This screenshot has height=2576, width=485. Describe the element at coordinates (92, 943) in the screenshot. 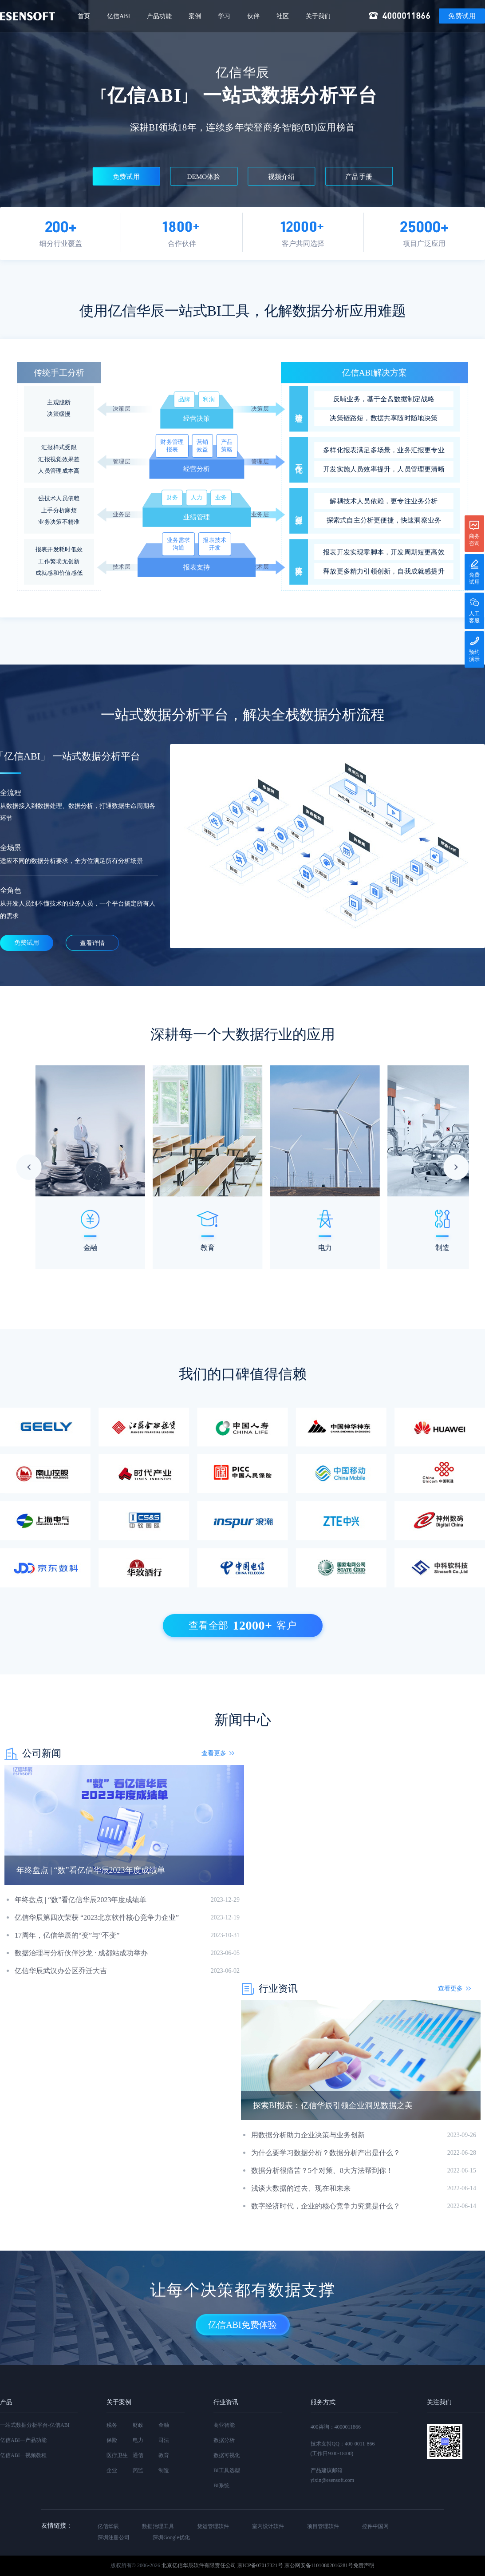

I see `查看详情` at that location.